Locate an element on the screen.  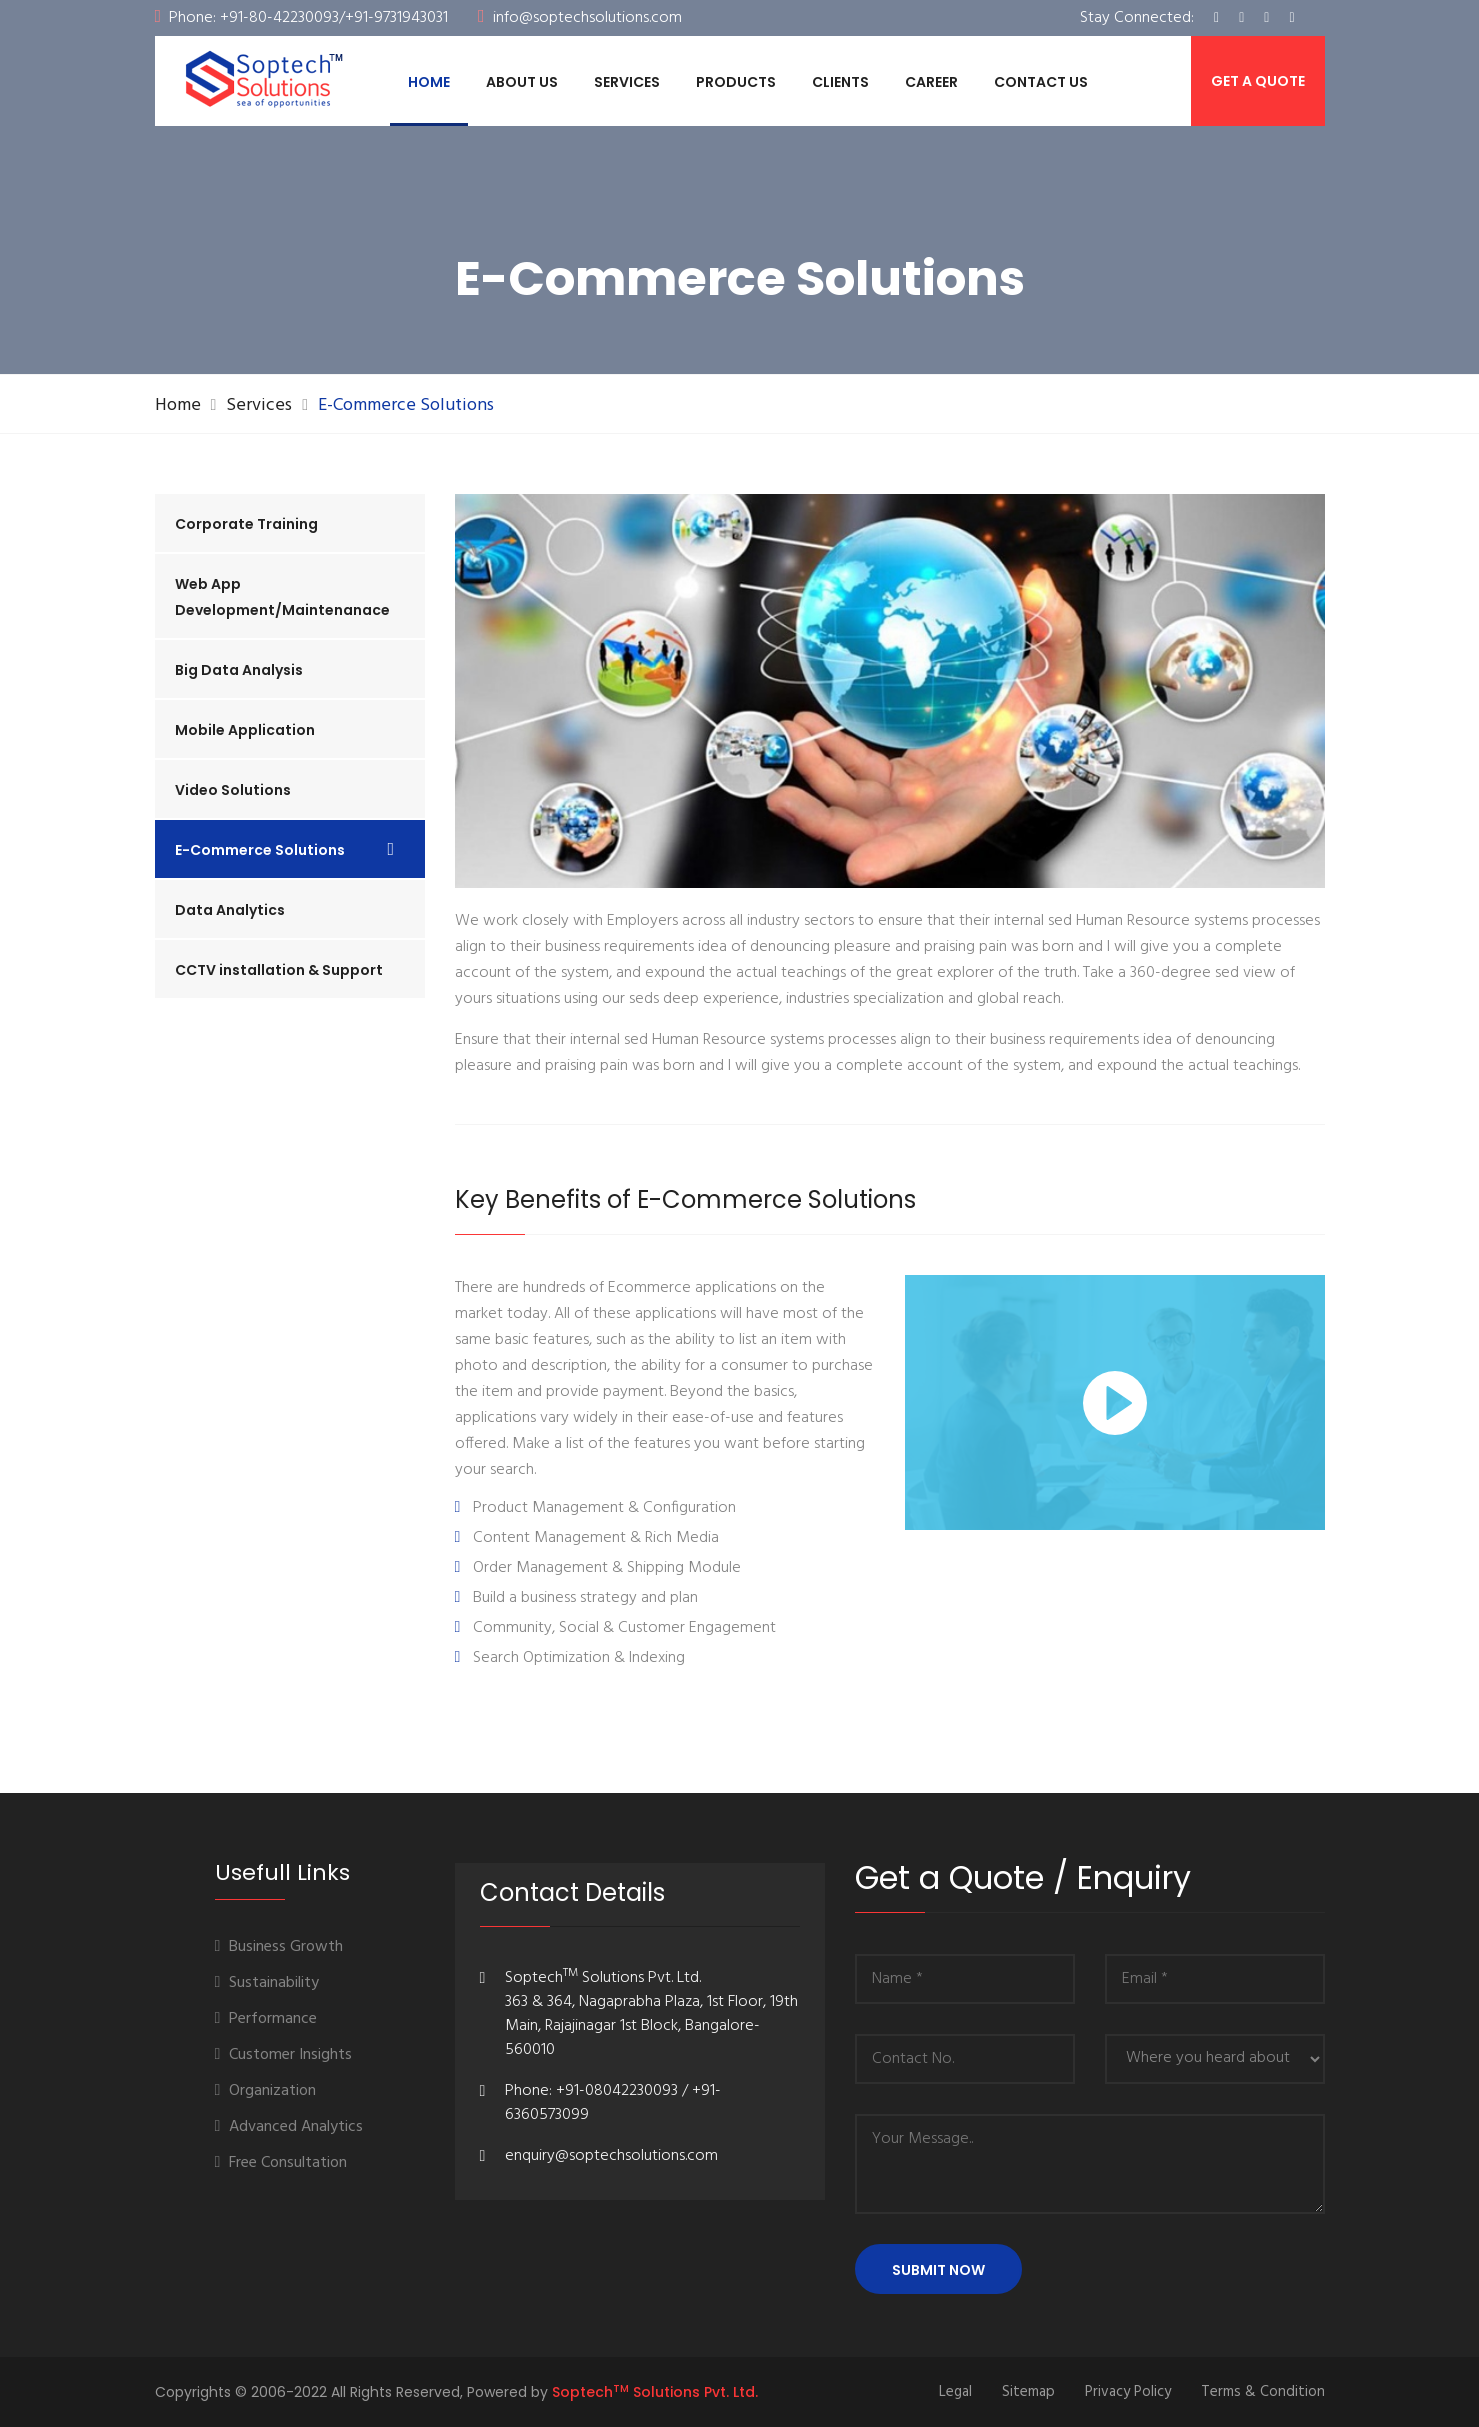
Performance is located at coordinates (266, 2019).